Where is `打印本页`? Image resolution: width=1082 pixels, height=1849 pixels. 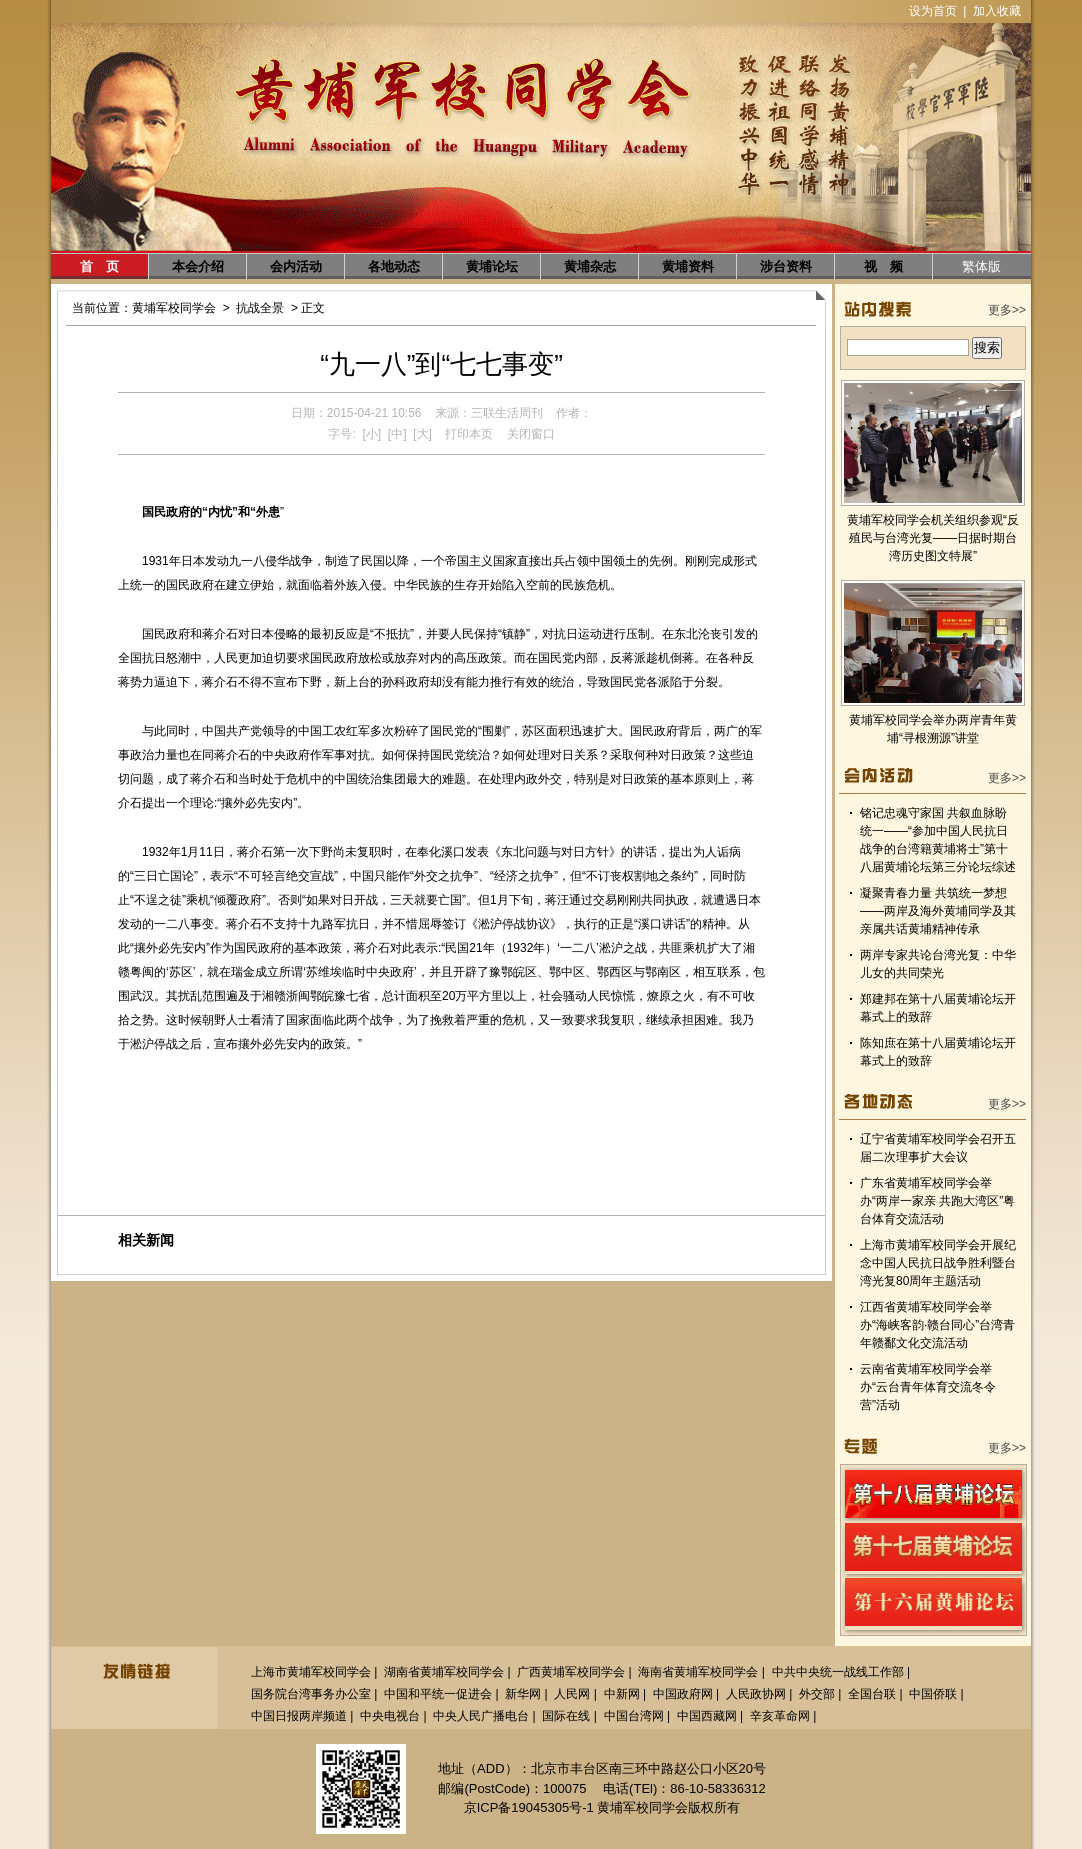 打印本页 is located at coordinates (469, 434).